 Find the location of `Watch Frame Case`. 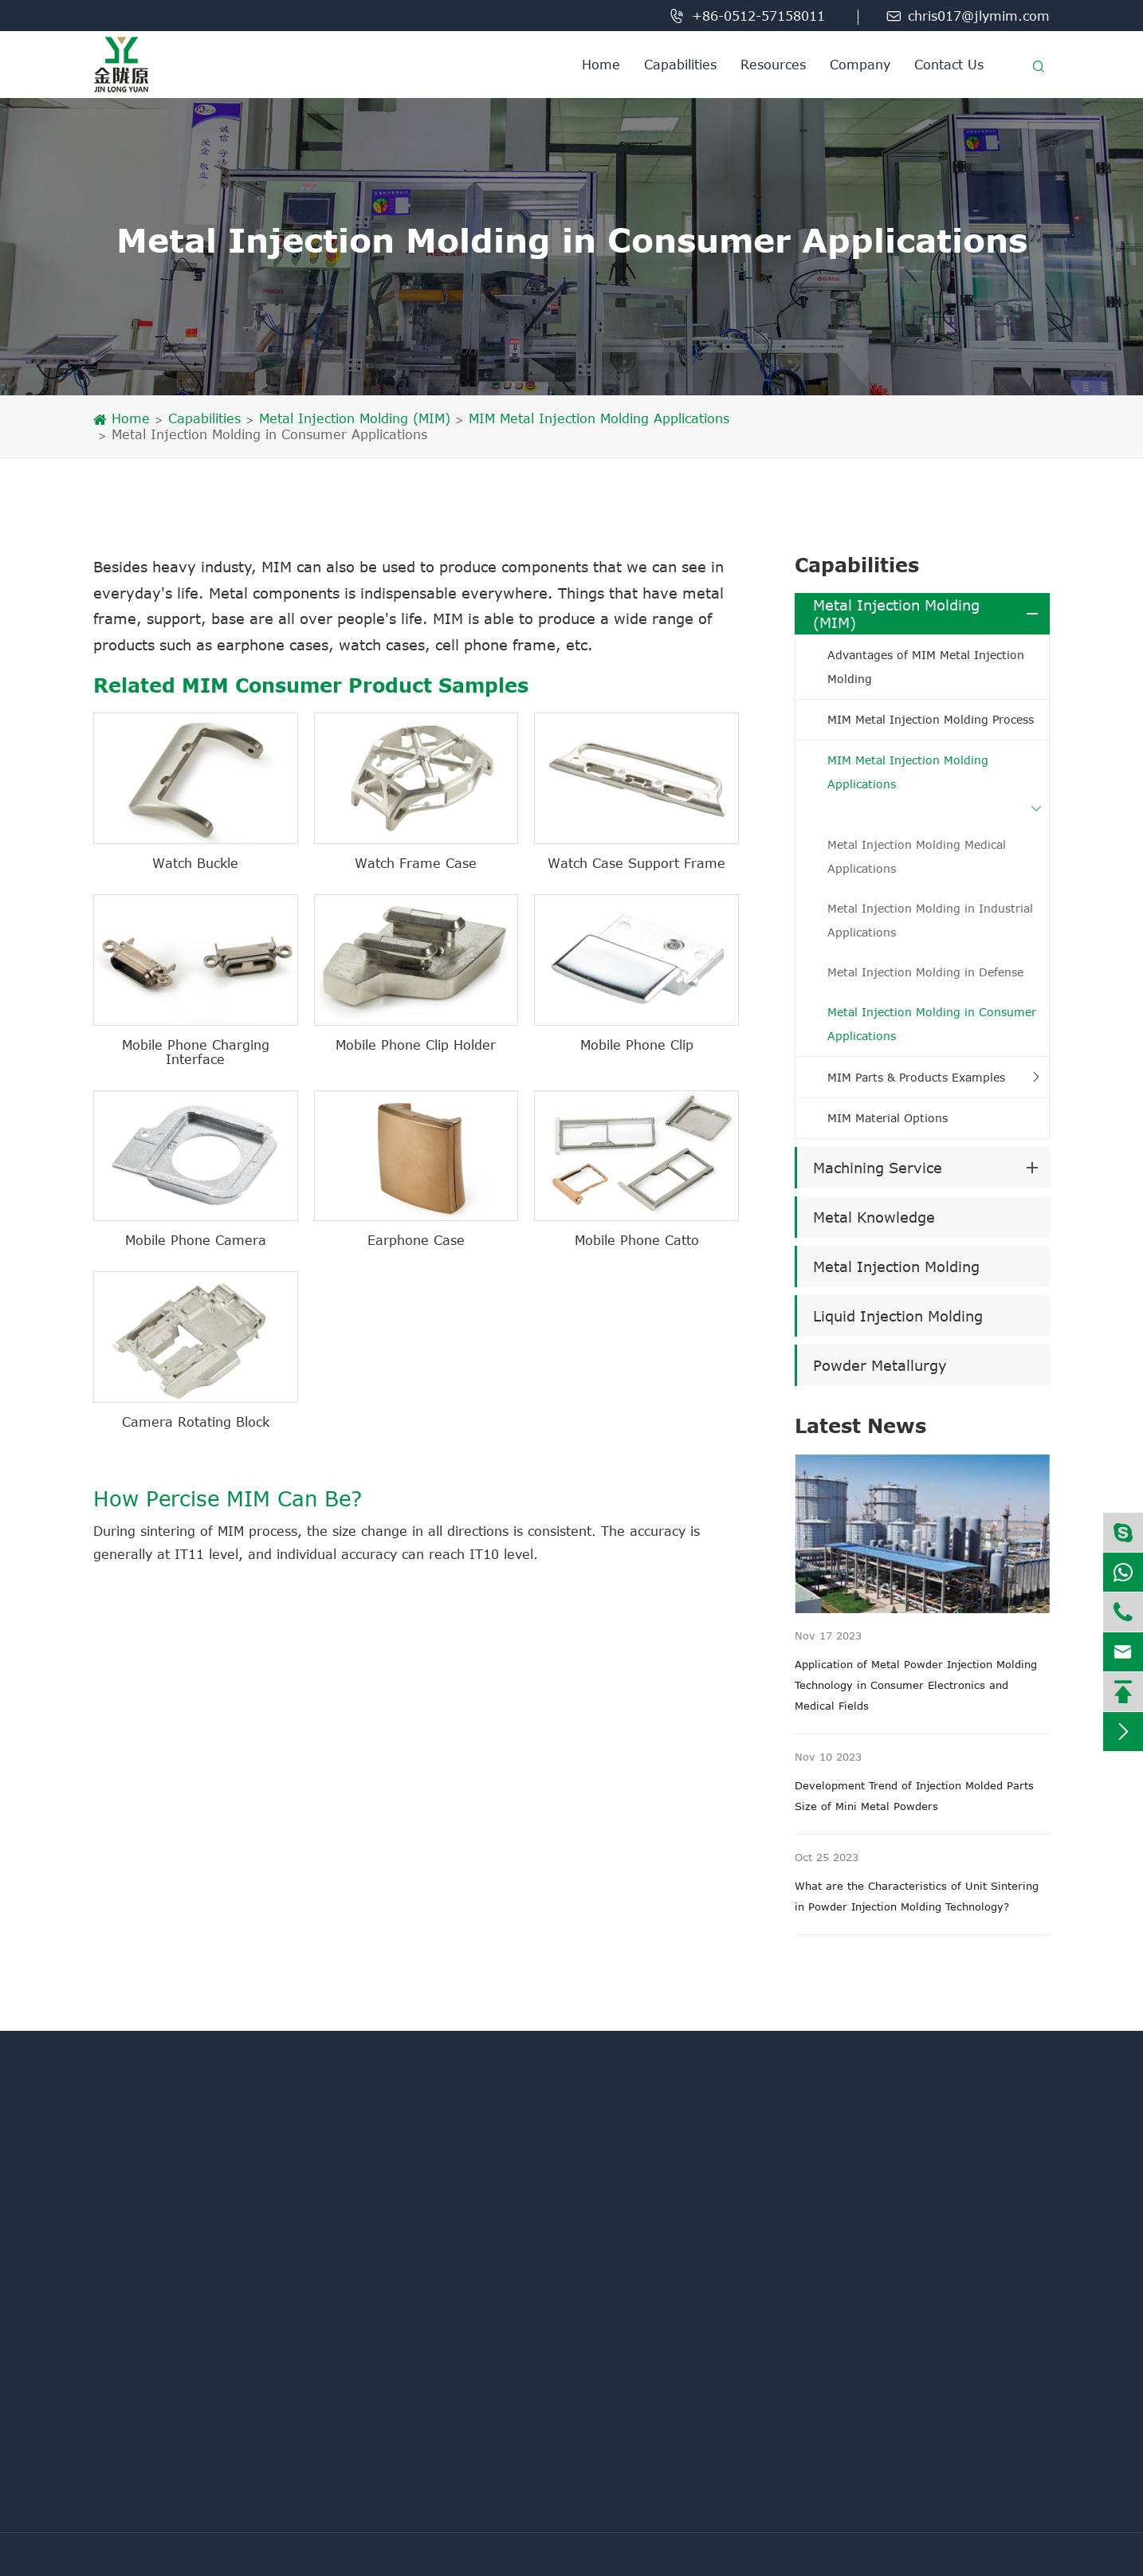

Watch Frame Case is located at coordinates (416, 863).